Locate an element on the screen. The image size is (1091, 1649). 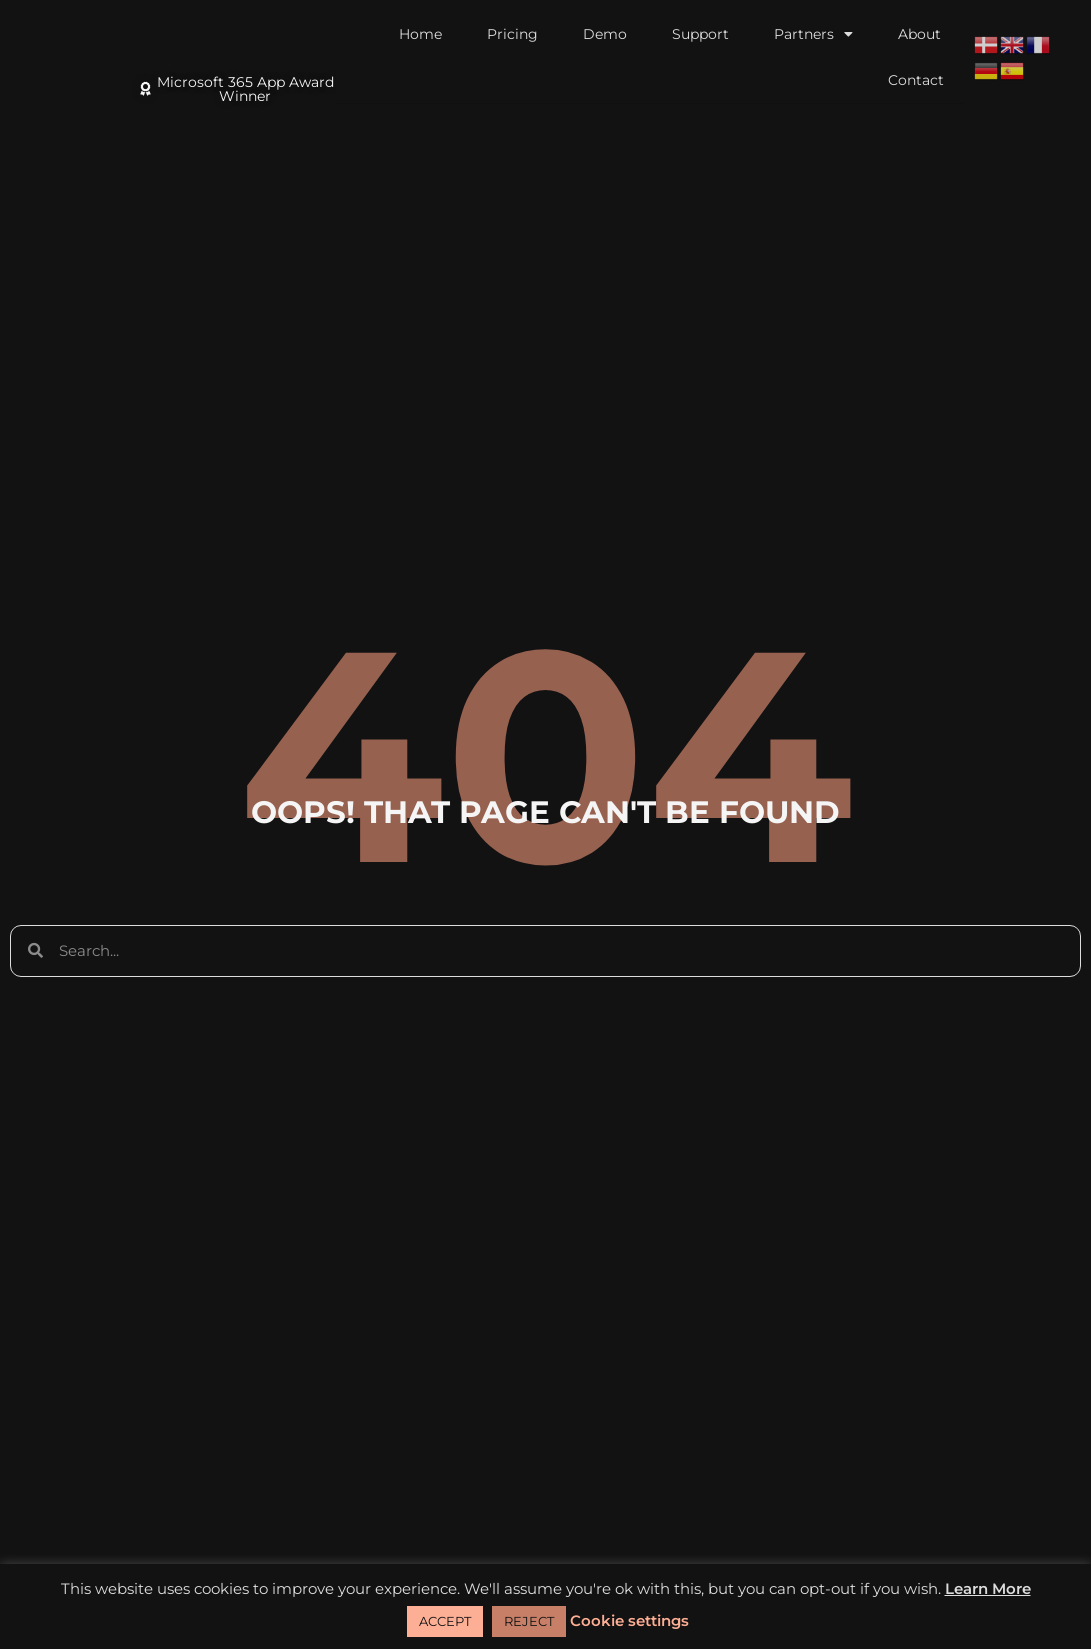
REJECT [button] is located at coordinates (529, 1621).